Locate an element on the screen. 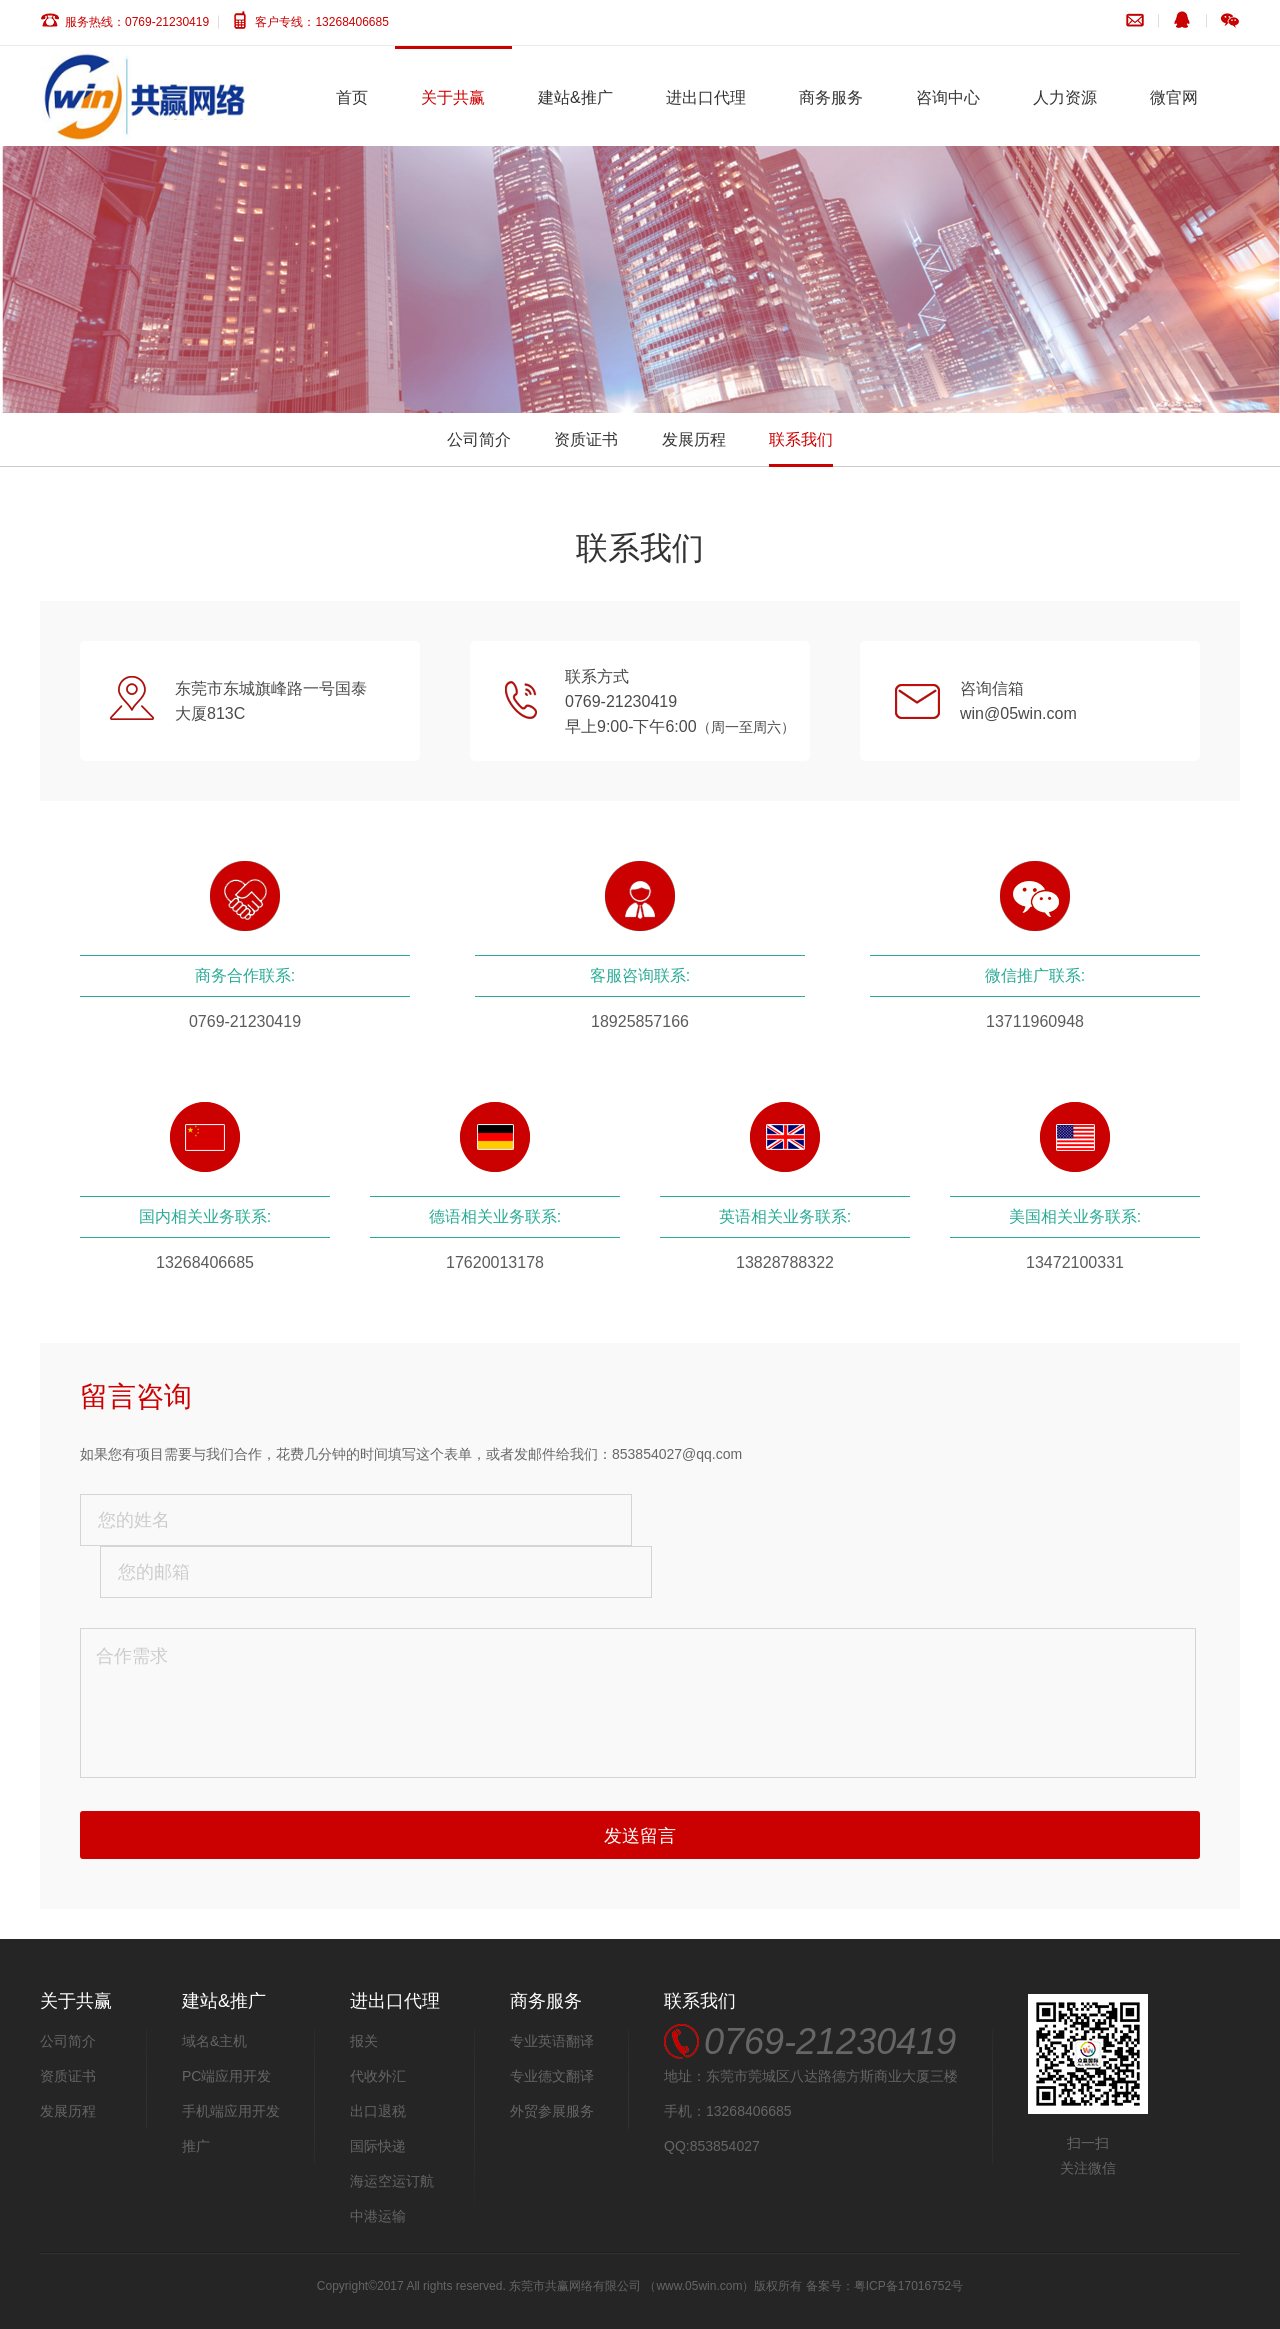 This screenshot has width=1280, height=2329. 报关 is located at coordinates (364, 2041).